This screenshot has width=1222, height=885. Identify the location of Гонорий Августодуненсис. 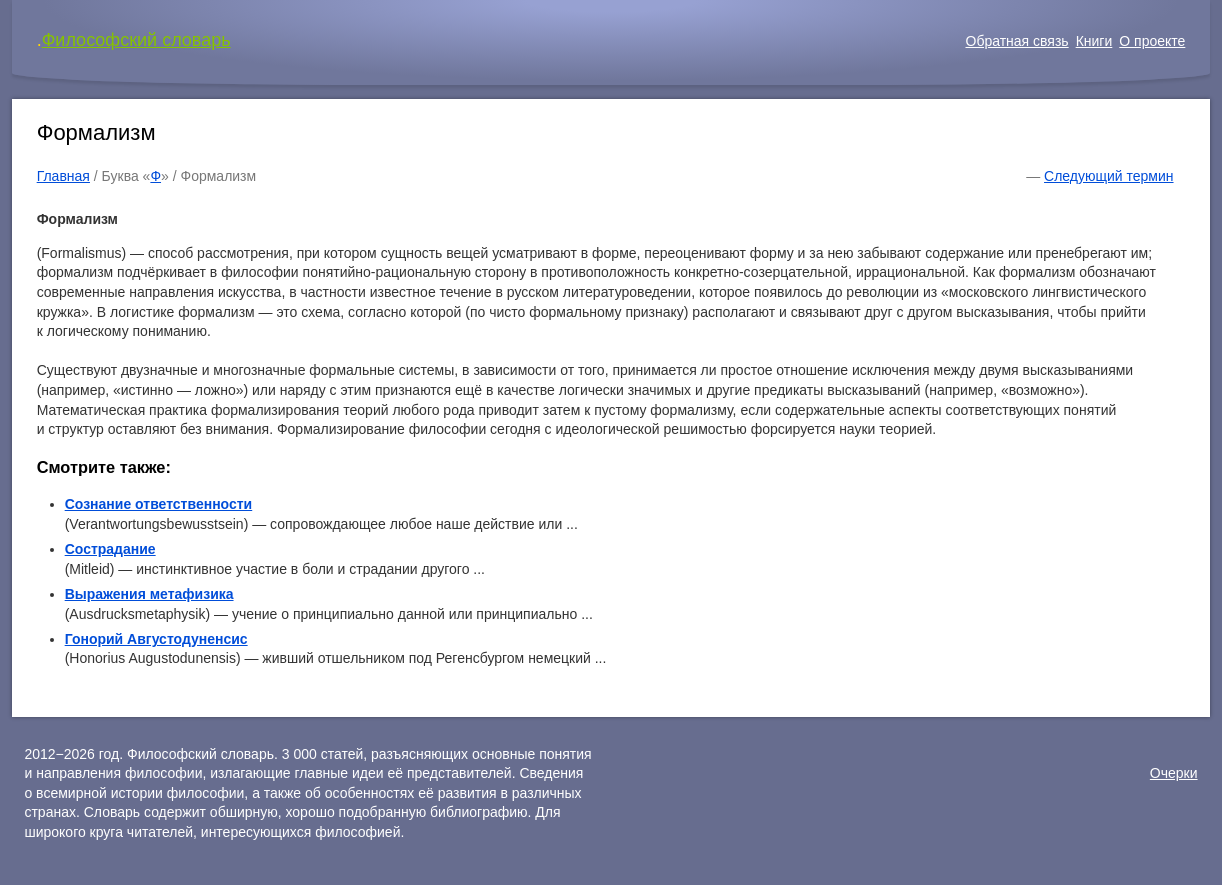
(156, 639).